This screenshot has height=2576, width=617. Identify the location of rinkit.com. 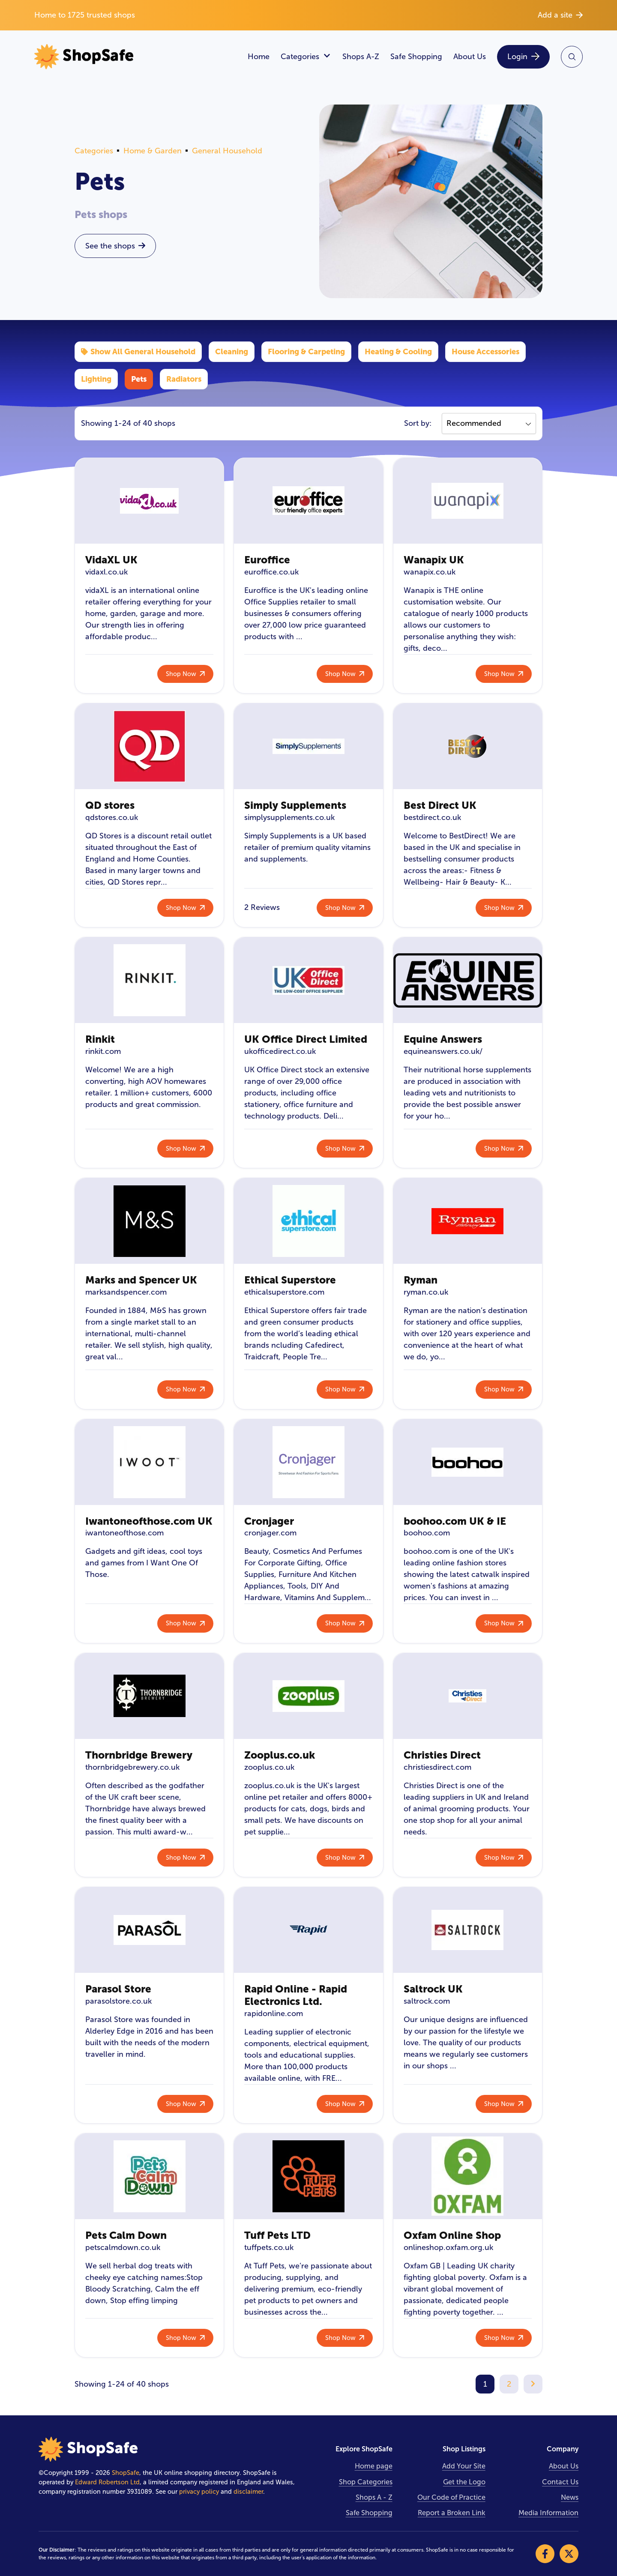
(103, 1051).